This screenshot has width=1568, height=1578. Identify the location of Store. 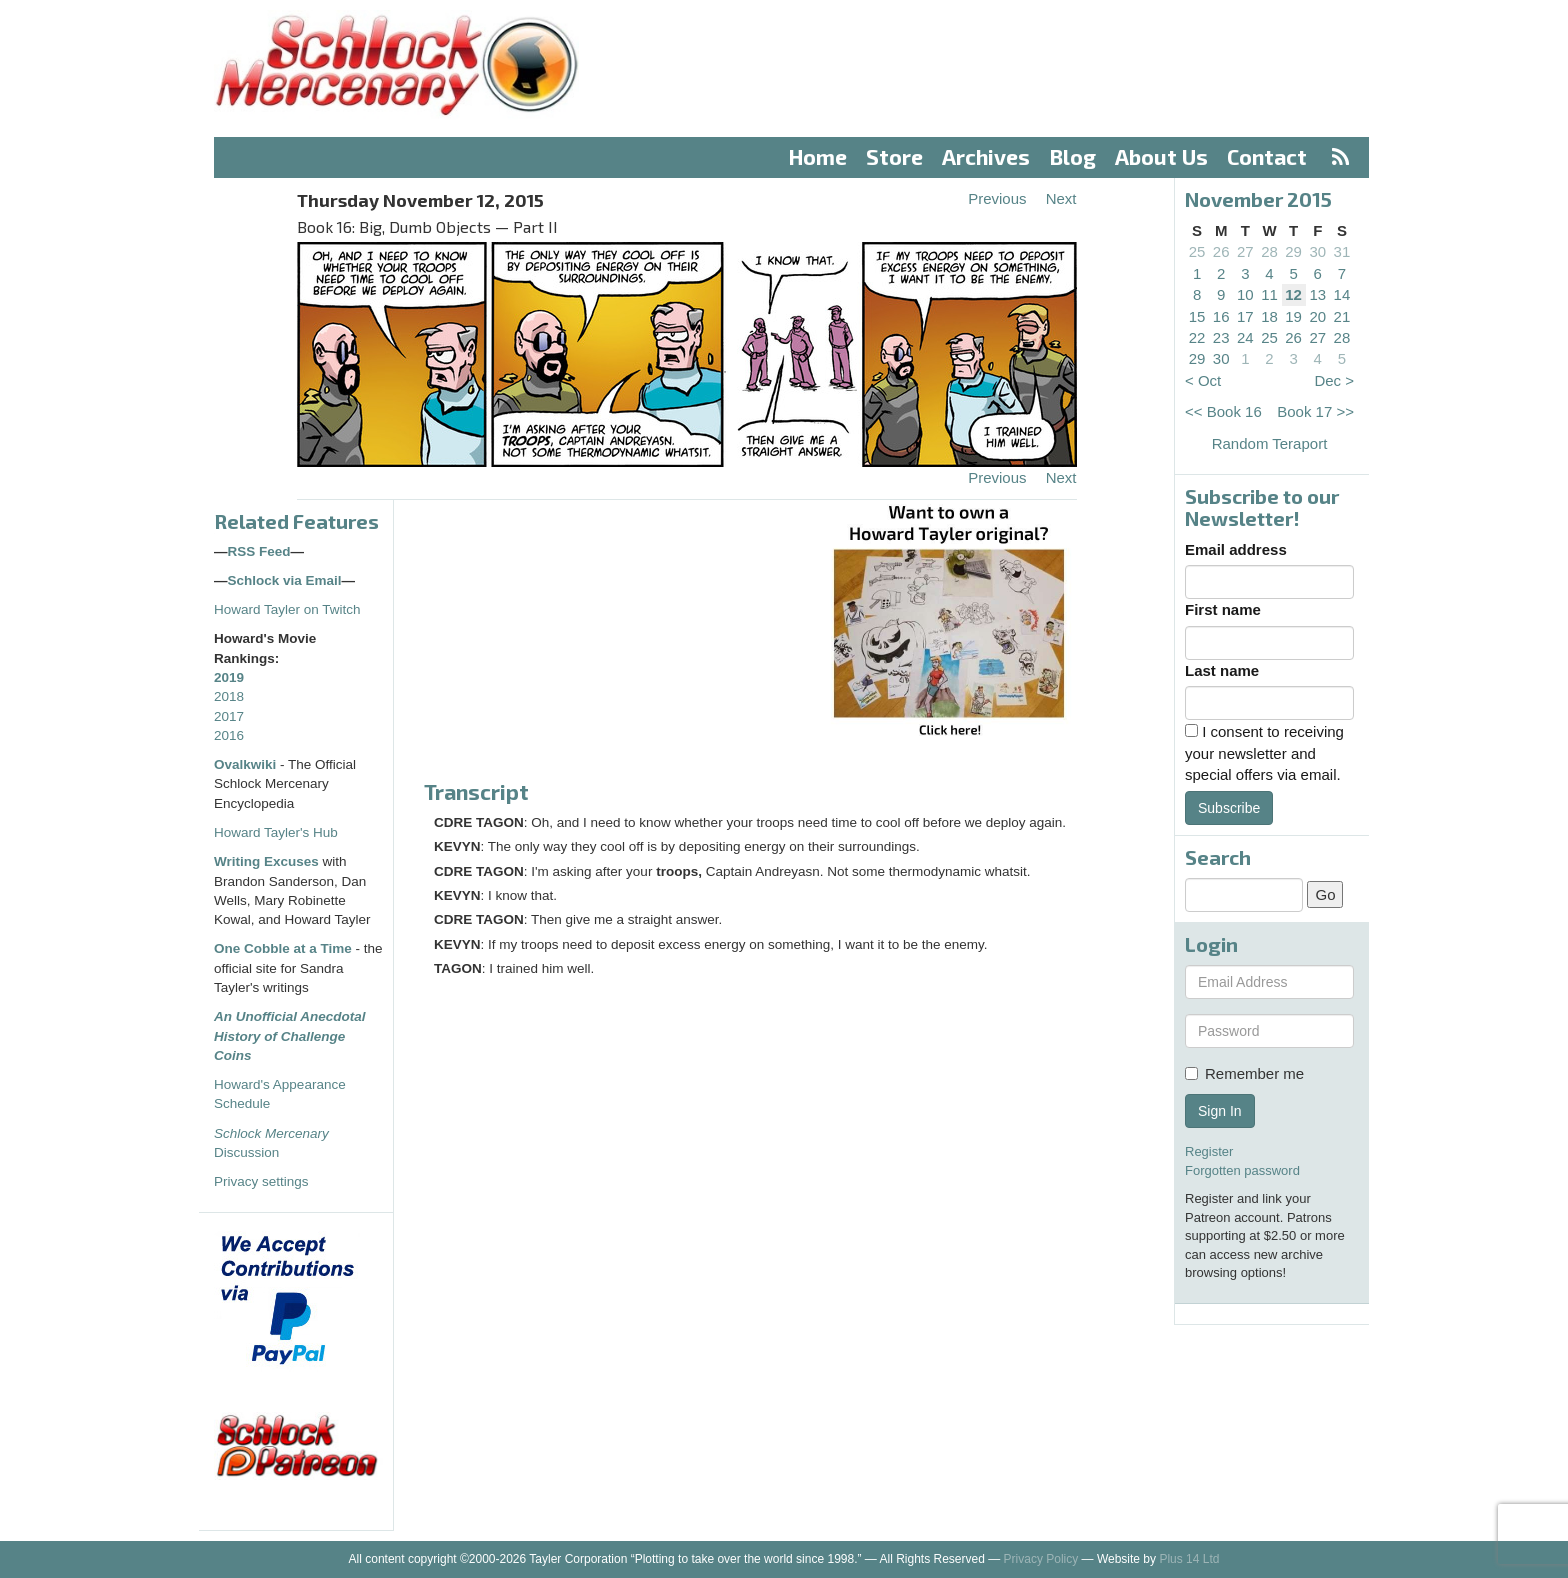
(894, 156).